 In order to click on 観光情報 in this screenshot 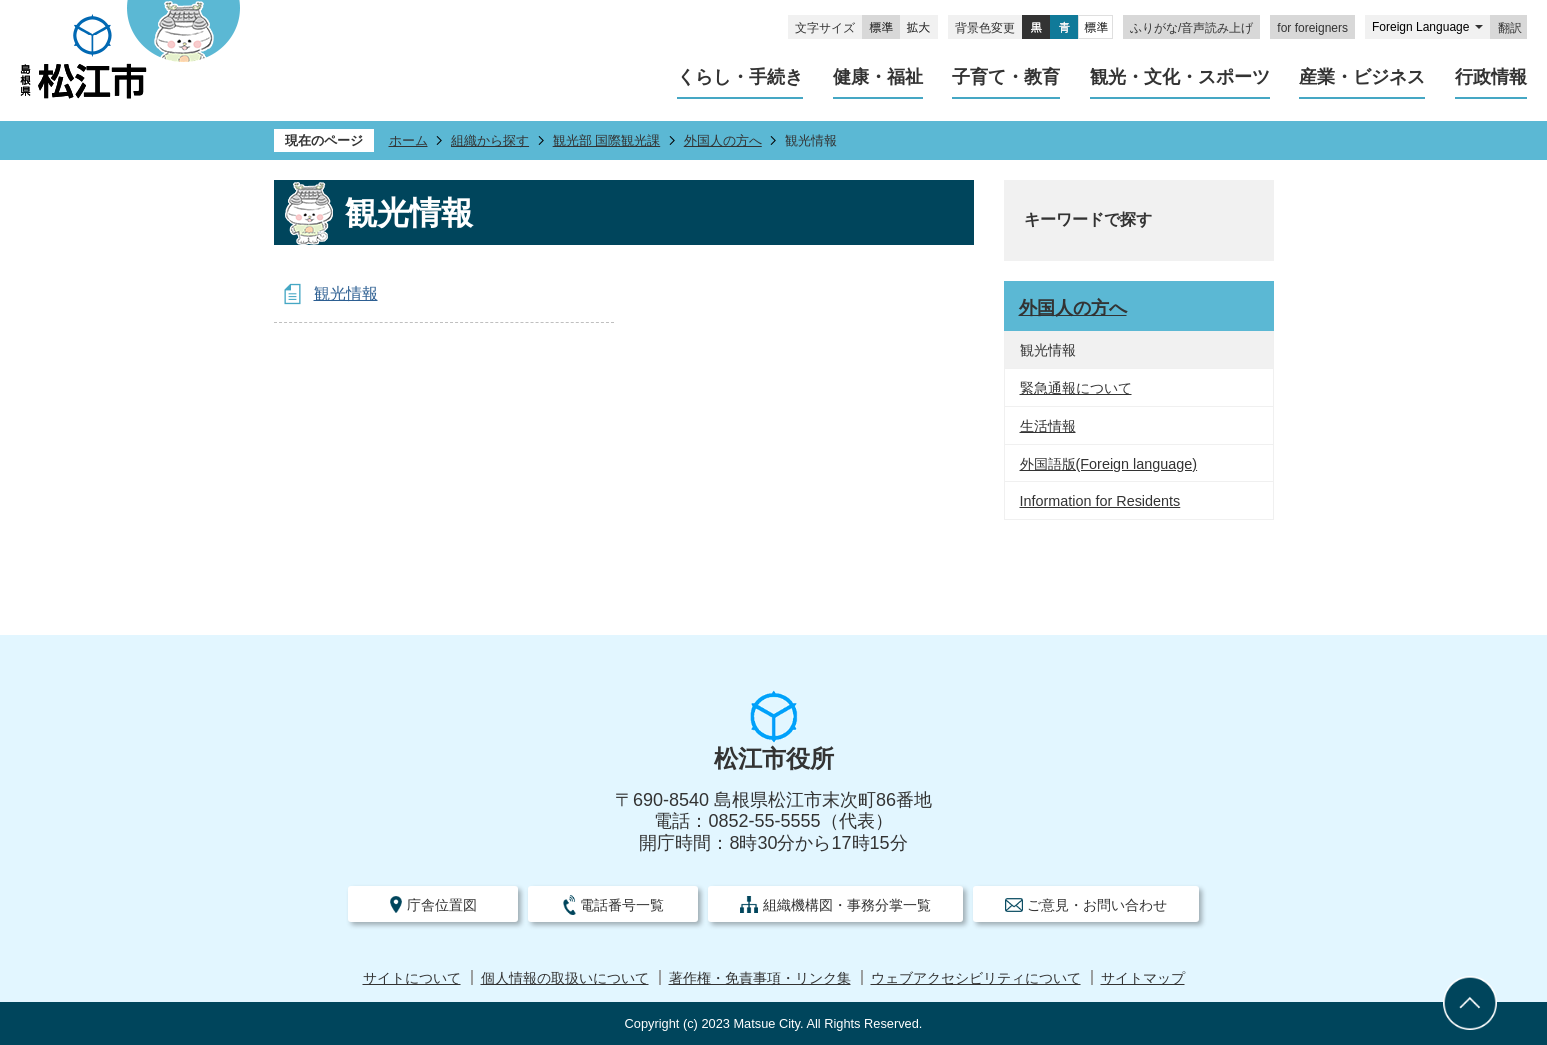, I will do `click(346, 293)`.